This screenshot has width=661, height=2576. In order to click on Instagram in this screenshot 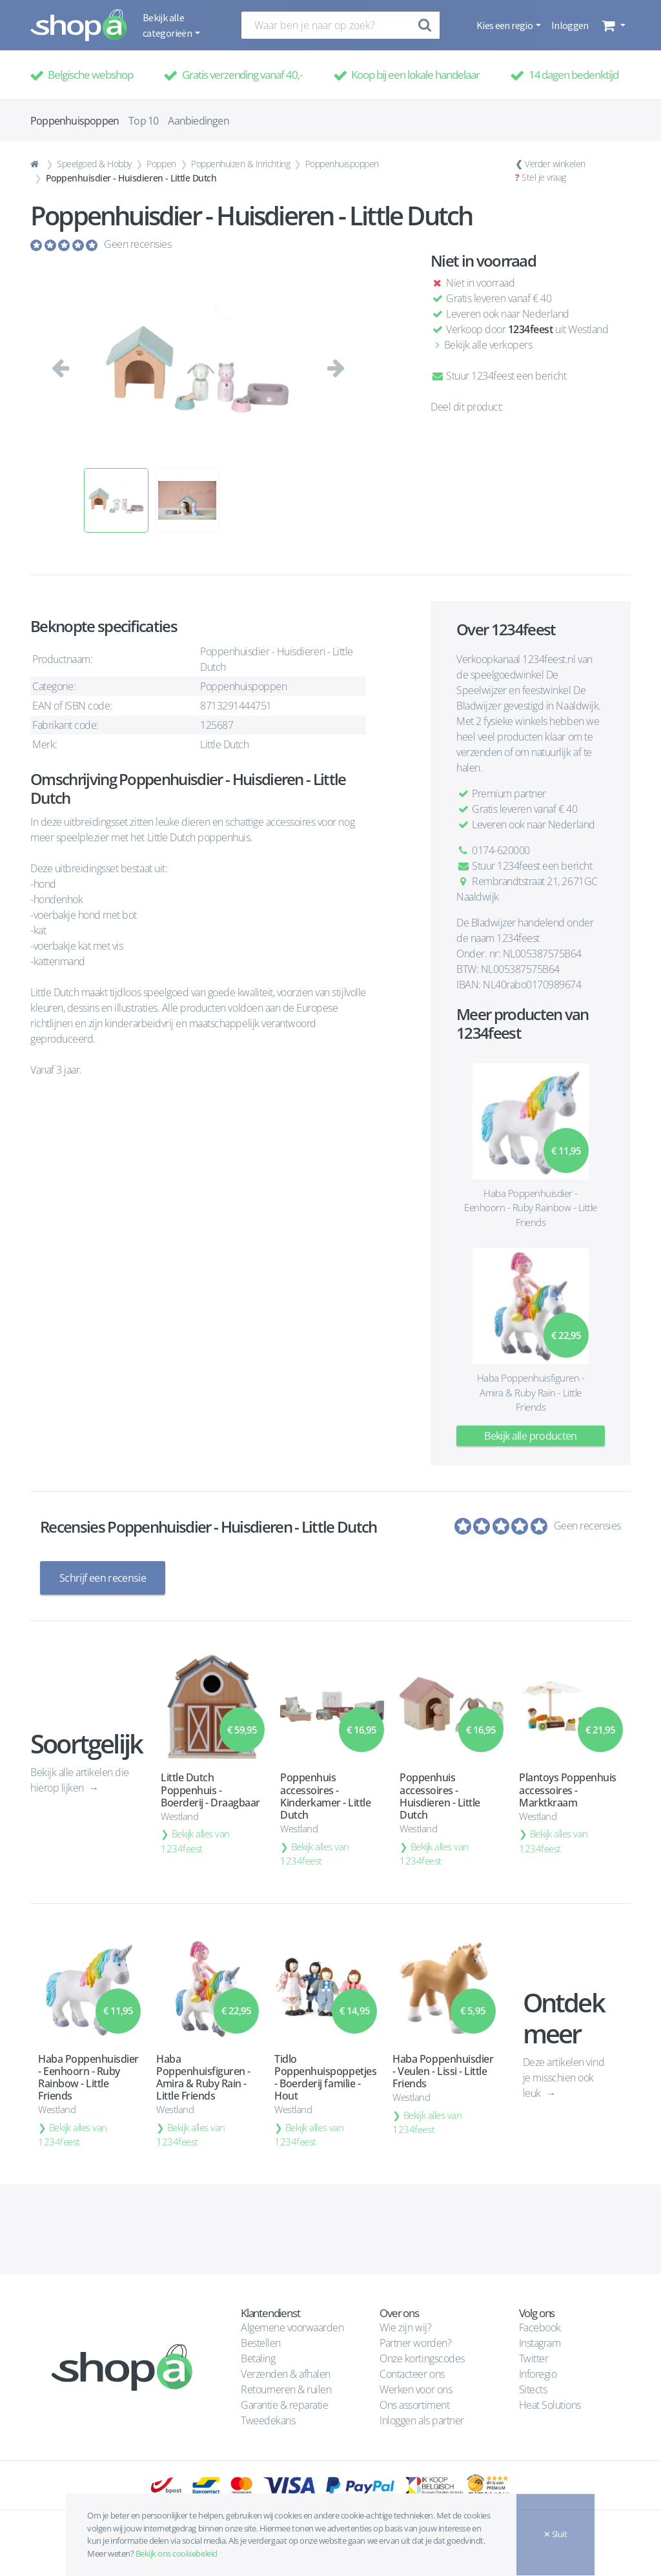, I will do `click(540, 2343)`.